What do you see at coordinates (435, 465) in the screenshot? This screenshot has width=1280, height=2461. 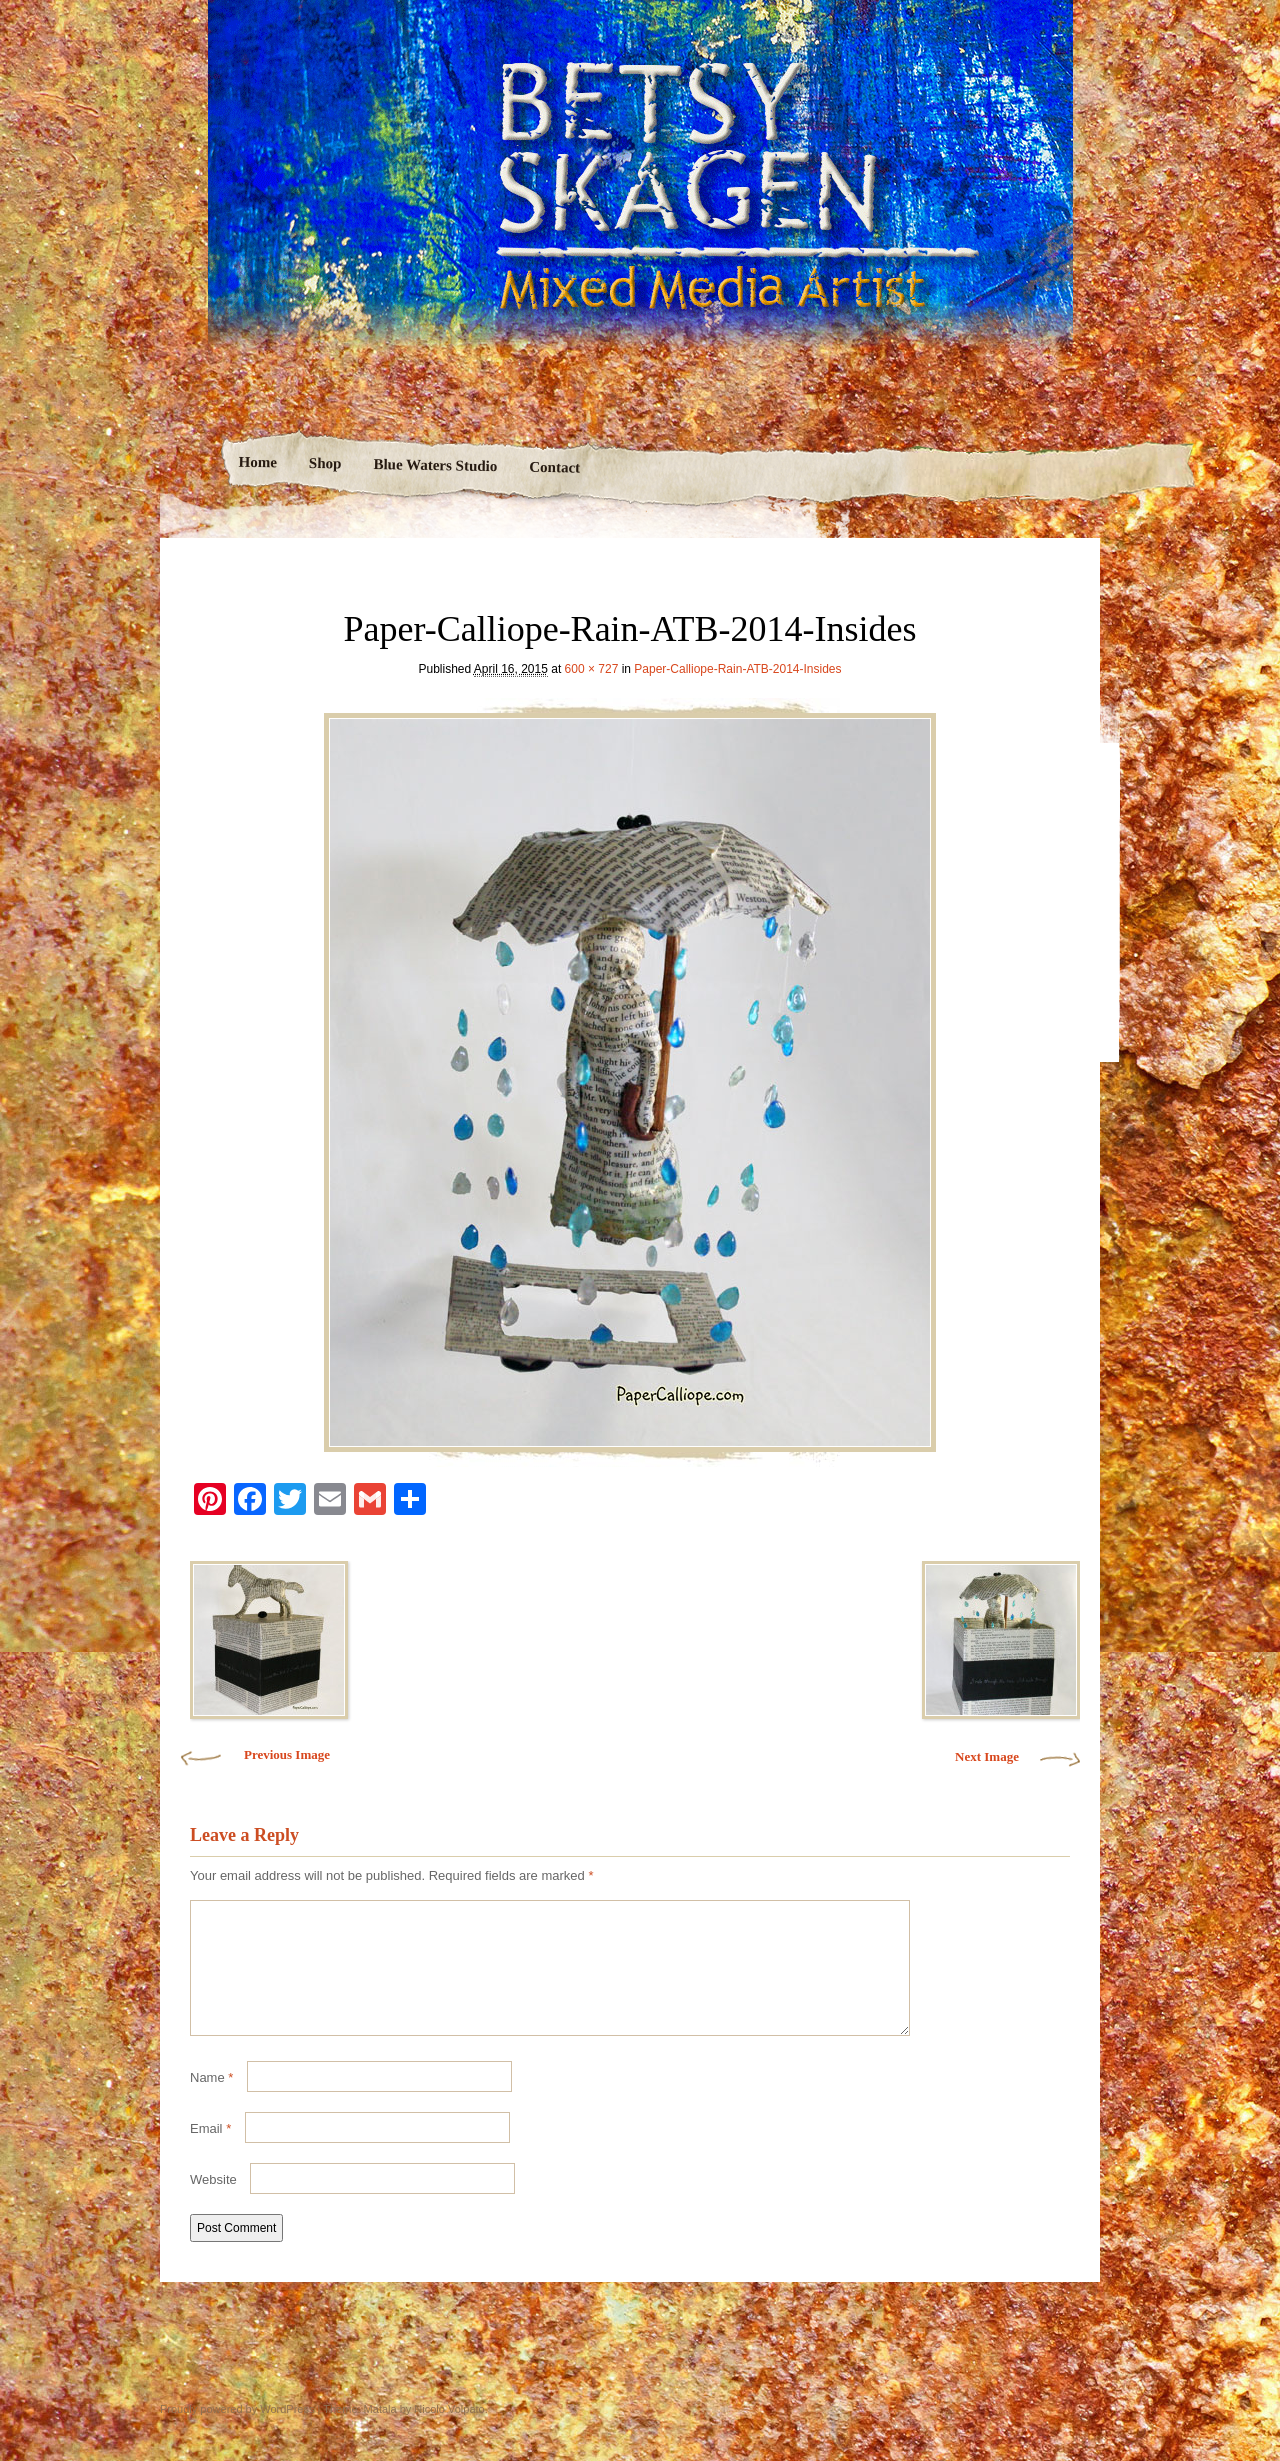 I see `Blue Waters Studio` at bounding box center [435, 465].